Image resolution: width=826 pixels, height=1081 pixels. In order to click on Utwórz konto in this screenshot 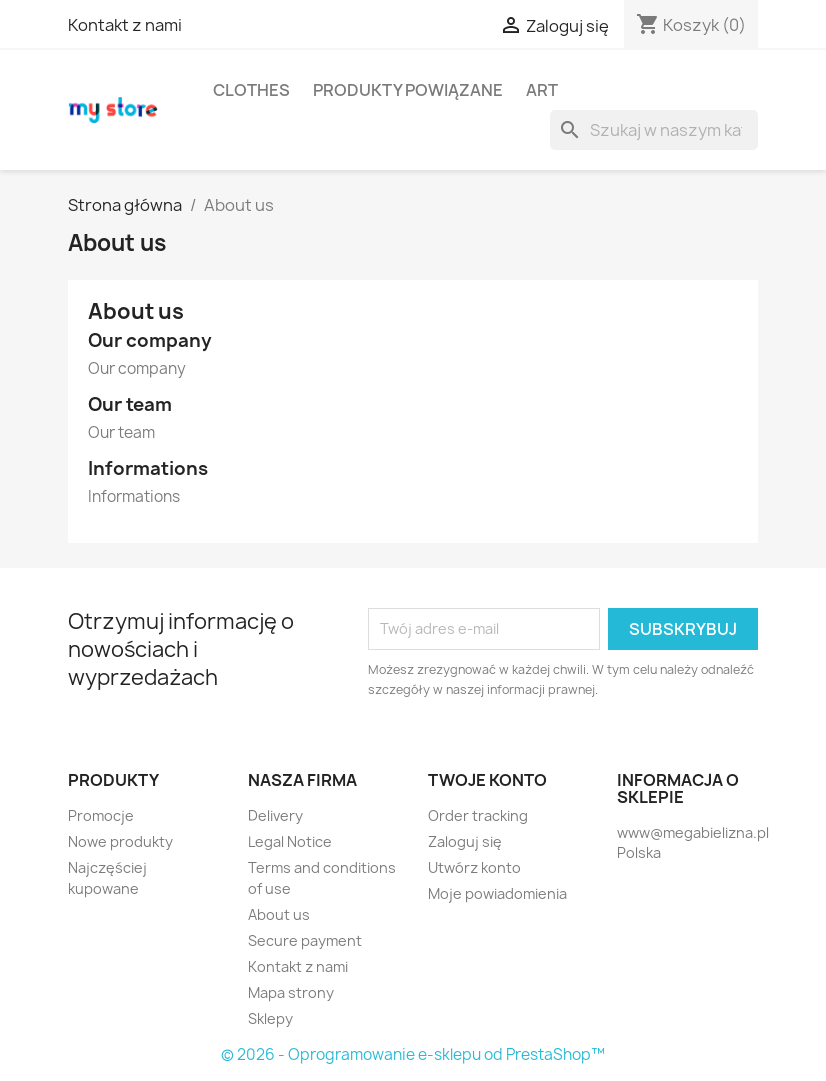, I will do `click(474, 867)`.